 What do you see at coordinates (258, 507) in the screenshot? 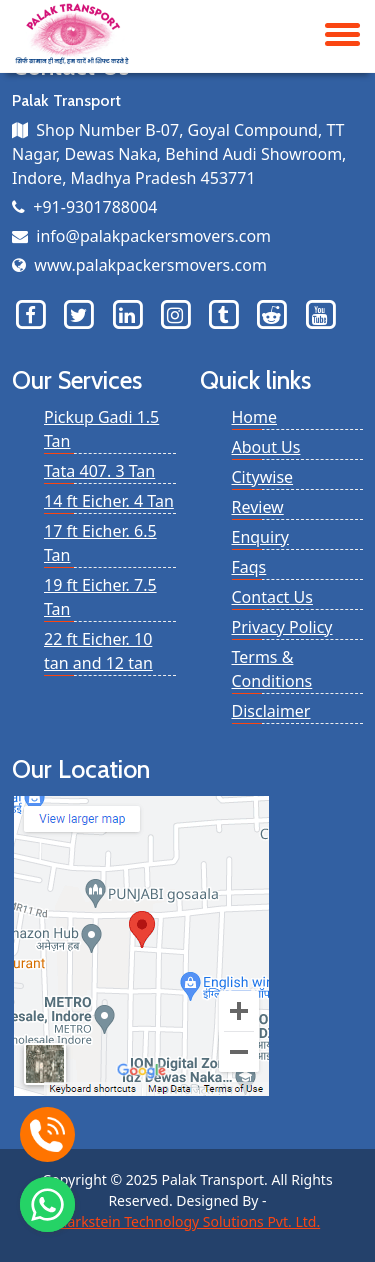
I see `Review` at bounding box center [258, 507].